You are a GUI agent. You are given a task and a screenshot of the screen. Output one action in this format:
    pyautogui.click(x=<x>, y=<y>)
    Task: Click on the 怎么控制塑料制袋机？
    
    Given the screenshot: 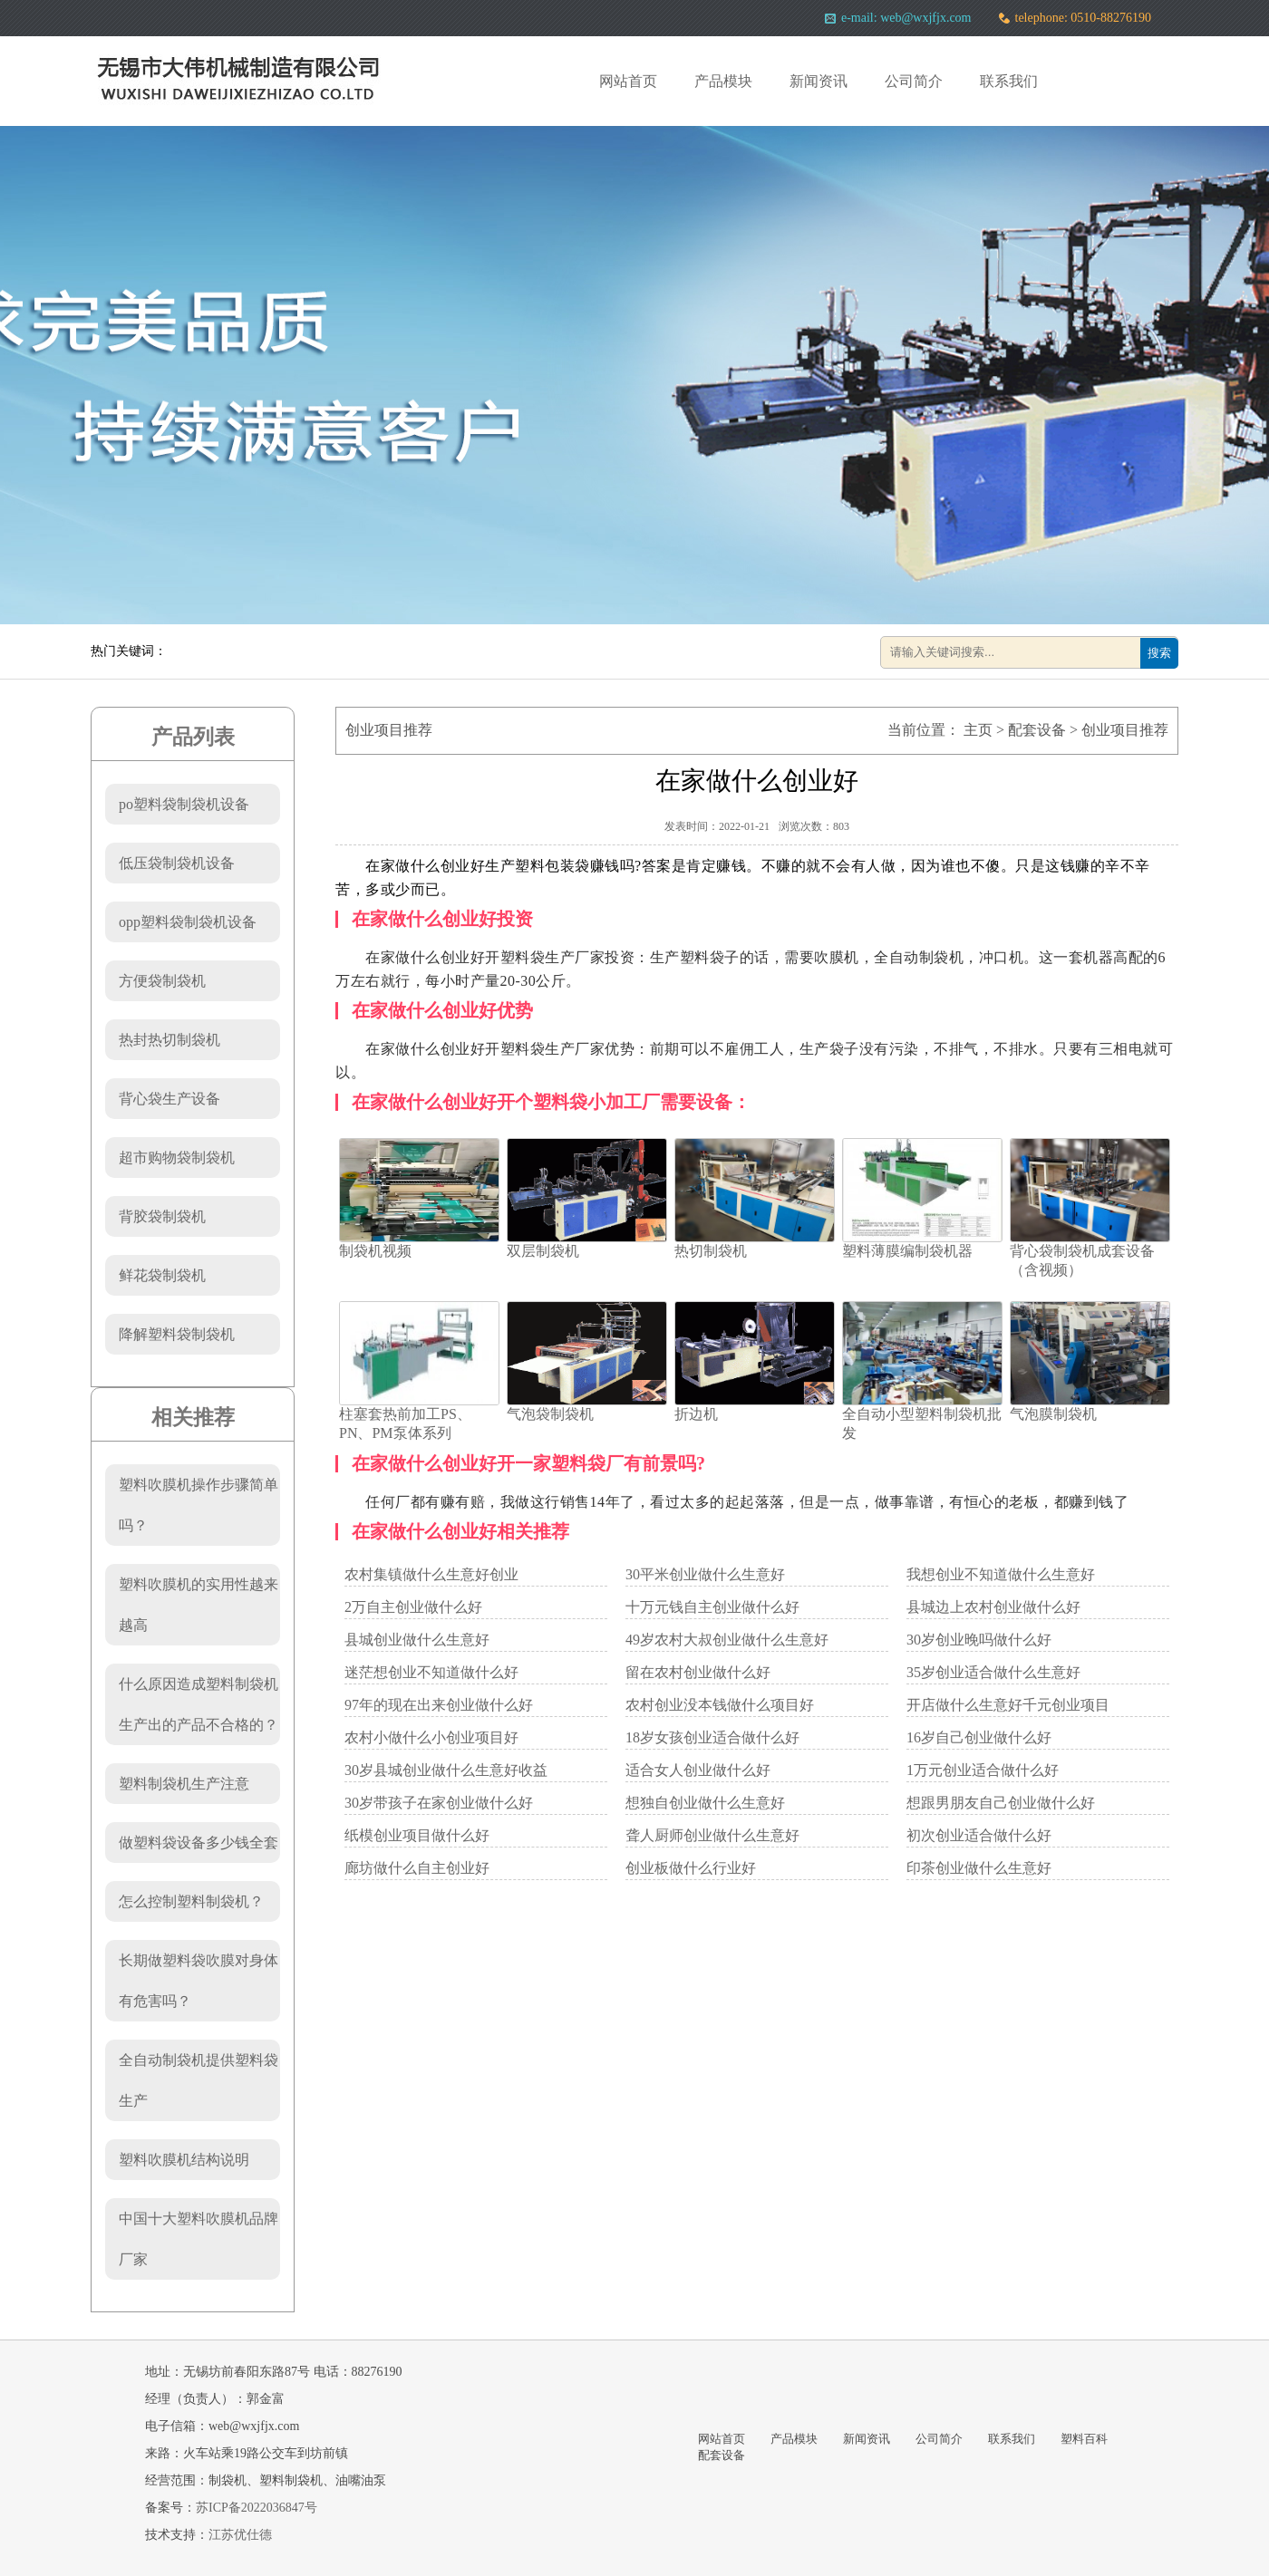 What is the action you would take?
    pyautogui.click(x=191, y=1901)
    